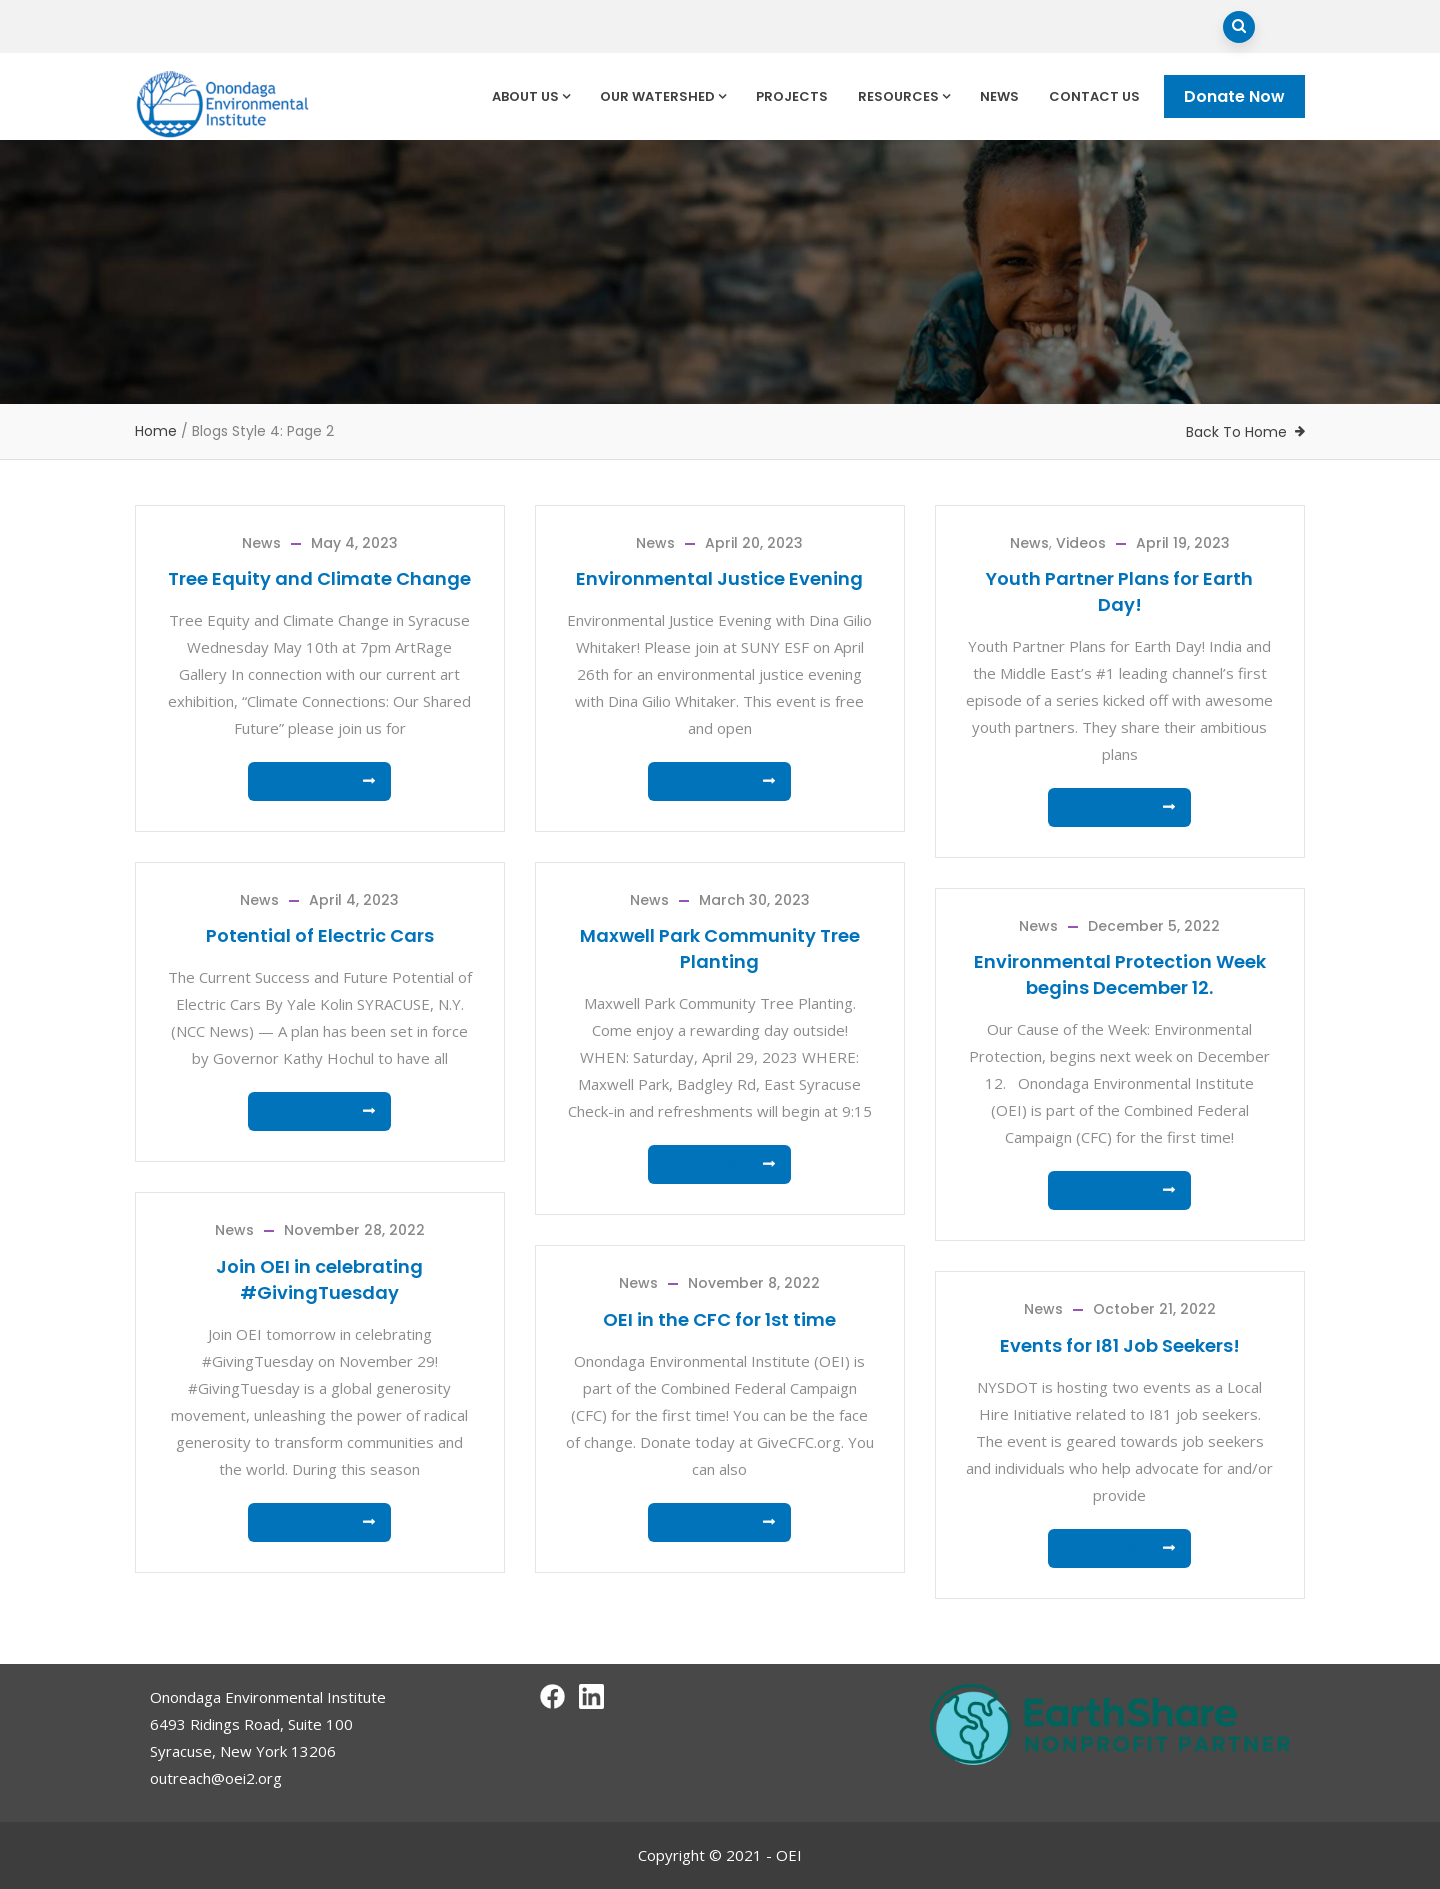  What do you see at coordinates (1081, 543) in the screenshot?
I see `Videos` at bounding box center [1081, 543].